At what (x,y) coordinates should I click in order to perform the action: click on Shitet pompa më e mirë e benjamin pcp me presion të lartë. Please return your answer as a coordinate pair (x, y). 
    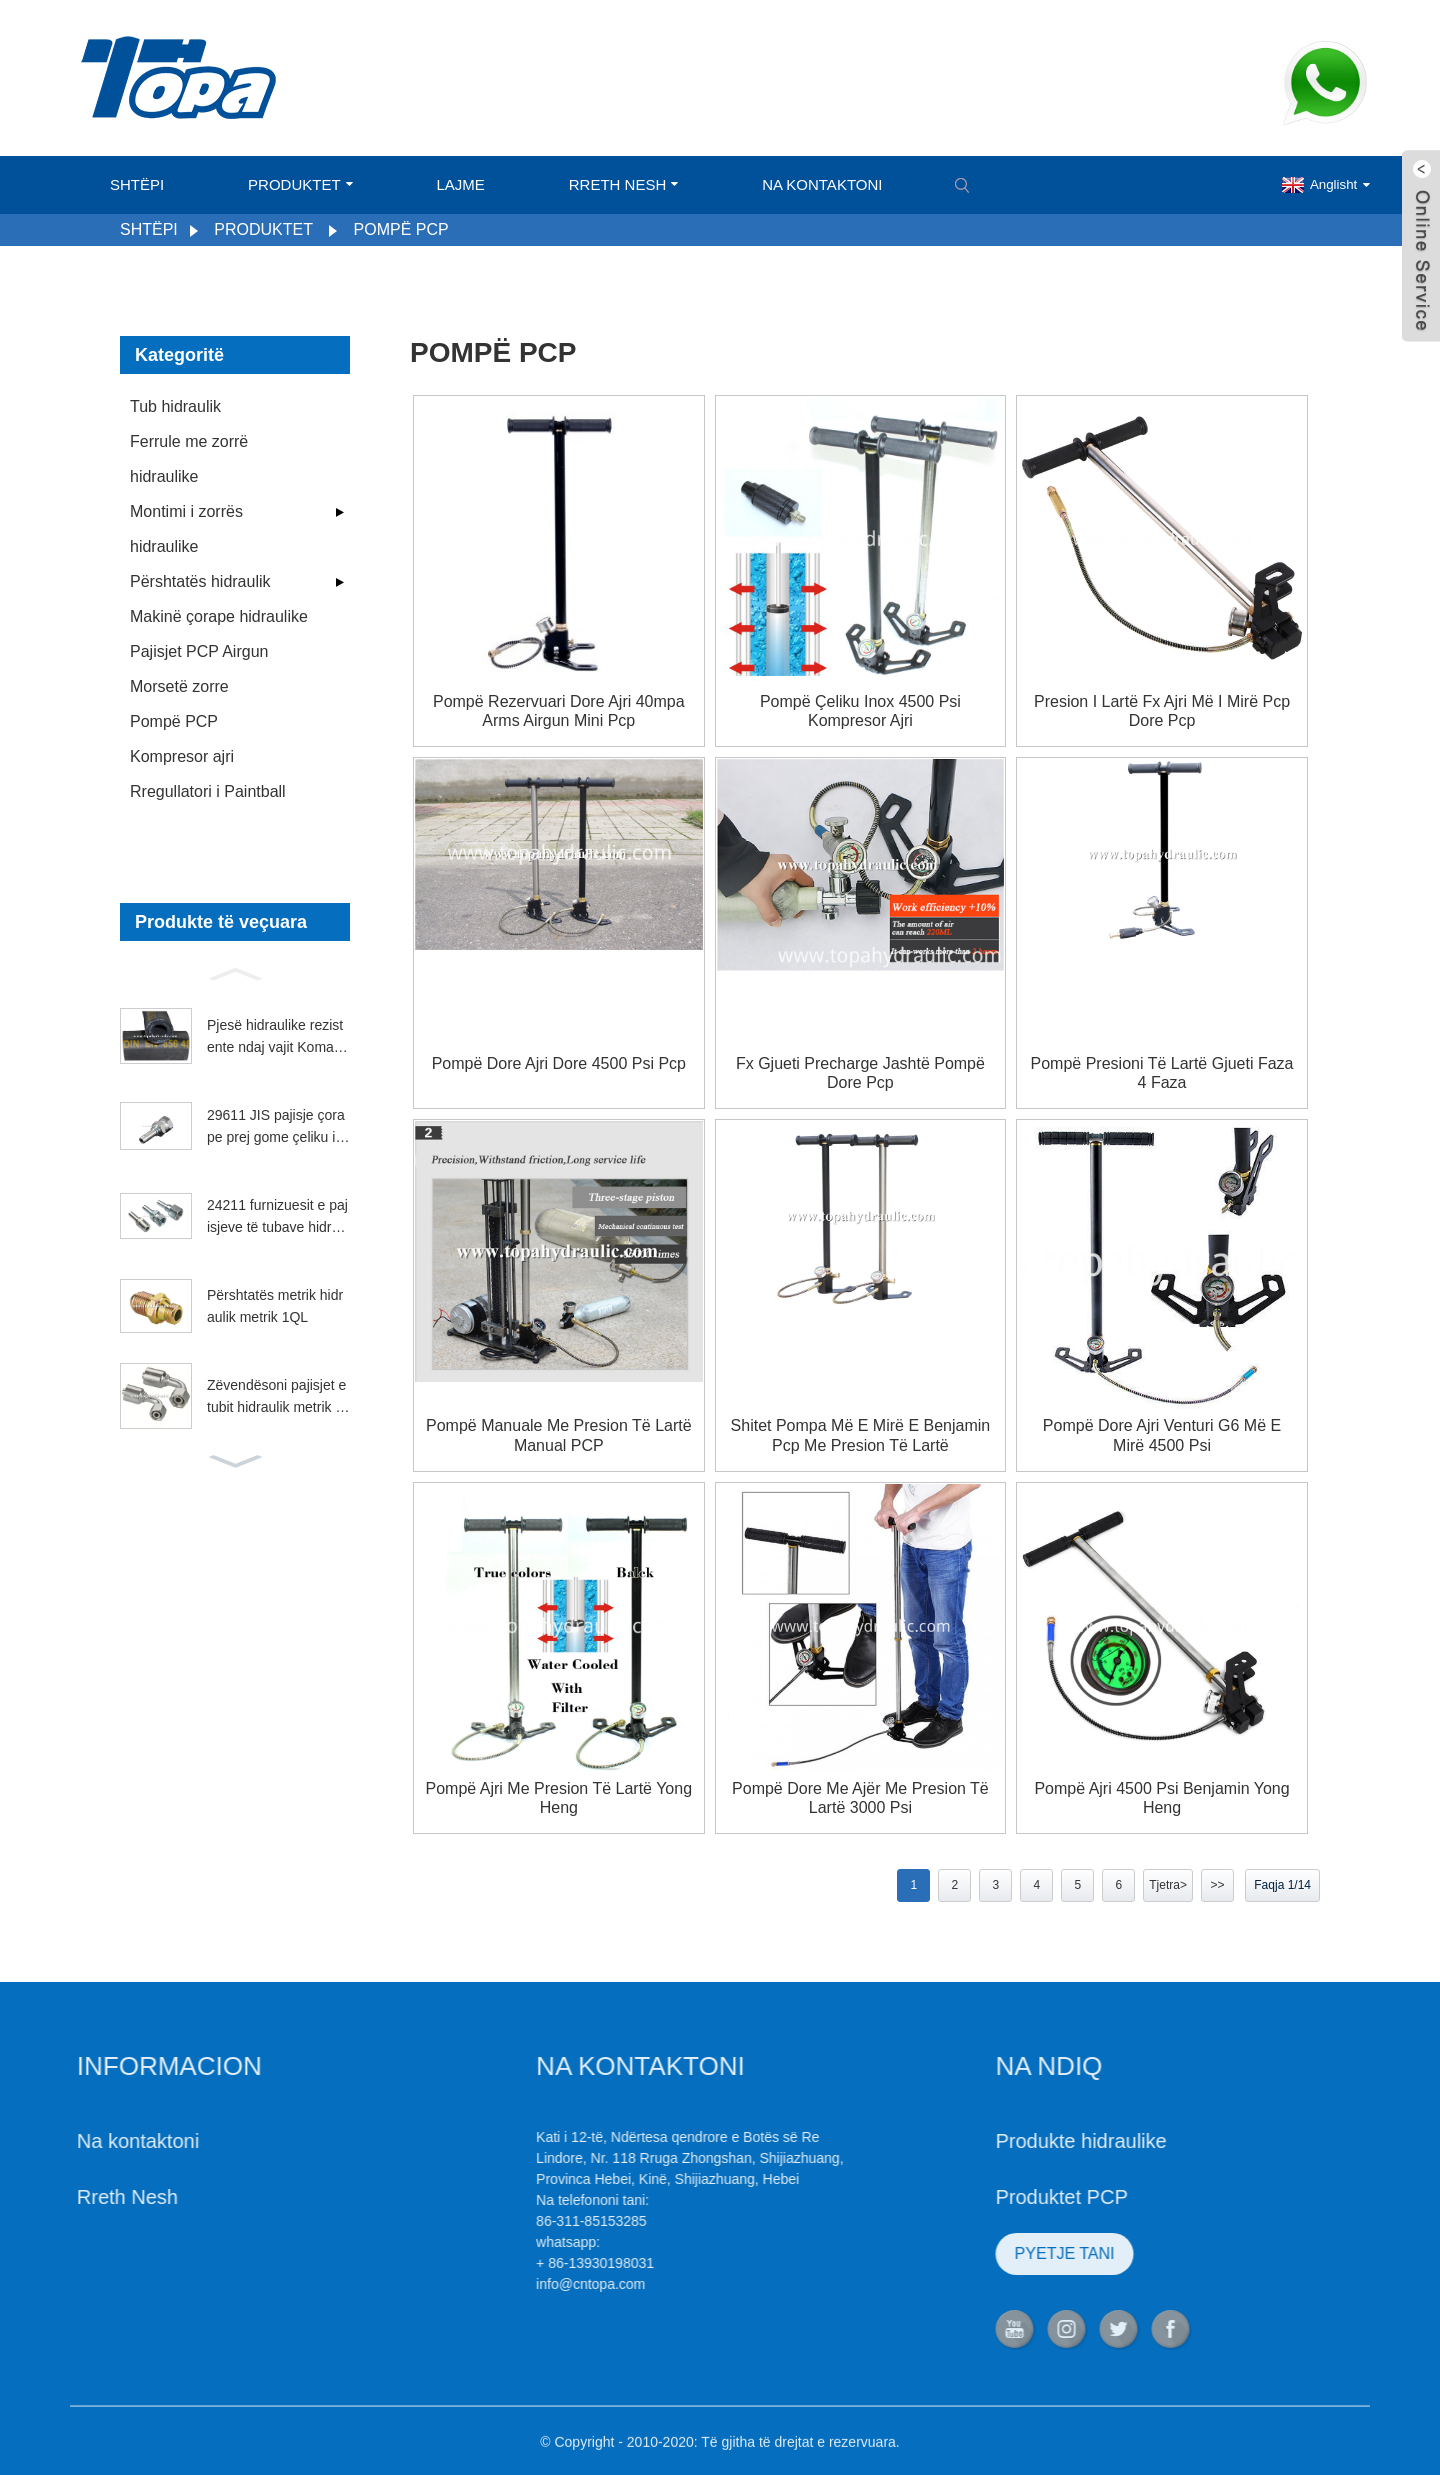
    Looking at the image, I should click on (861, 1435).